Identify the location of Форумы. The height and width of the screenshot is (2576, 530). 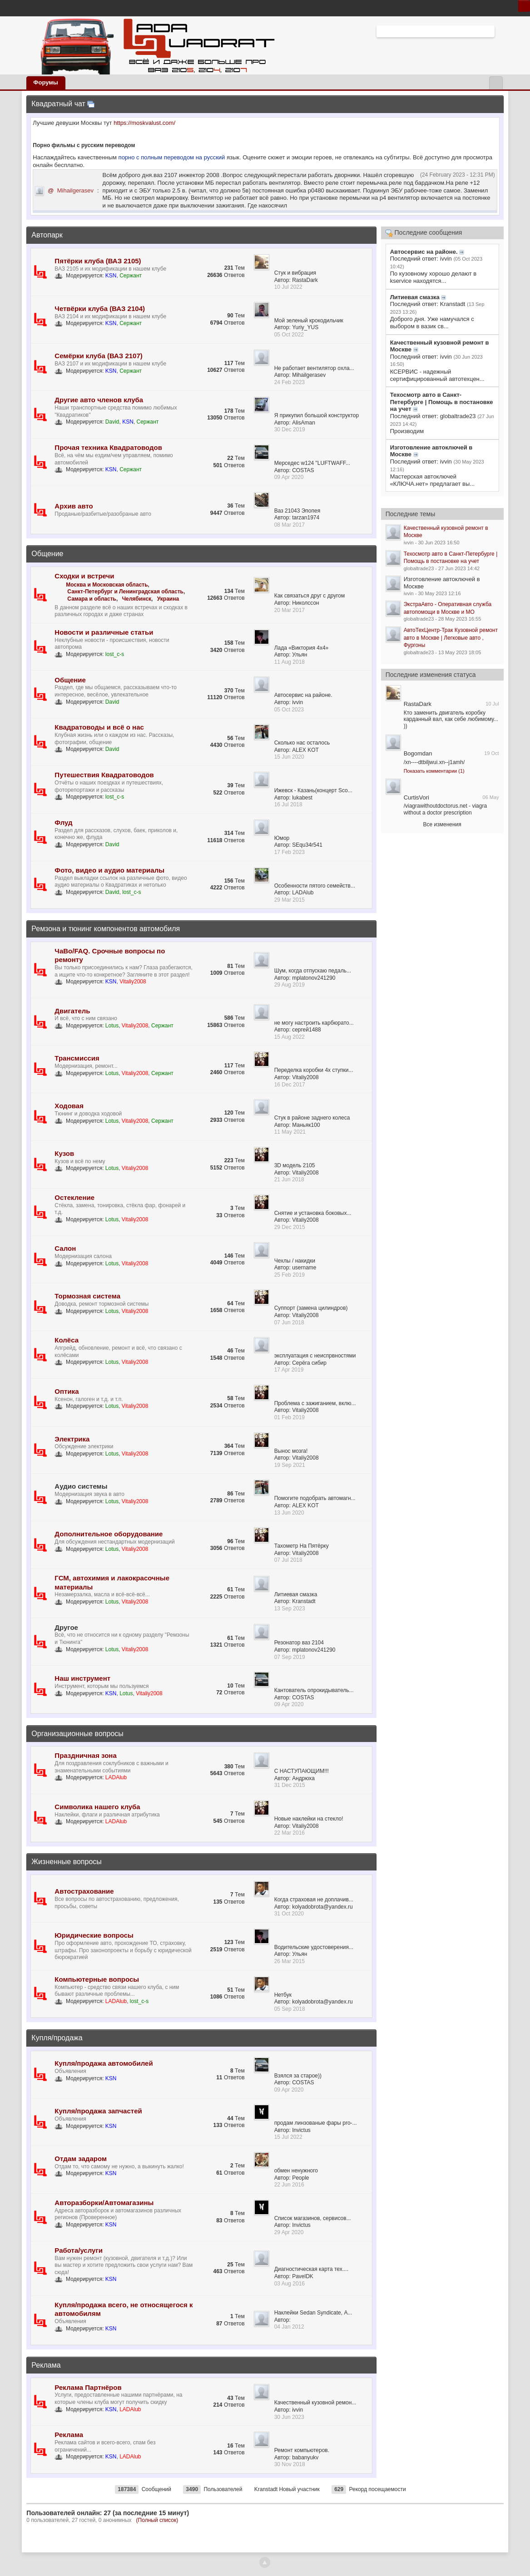
(45, 82).